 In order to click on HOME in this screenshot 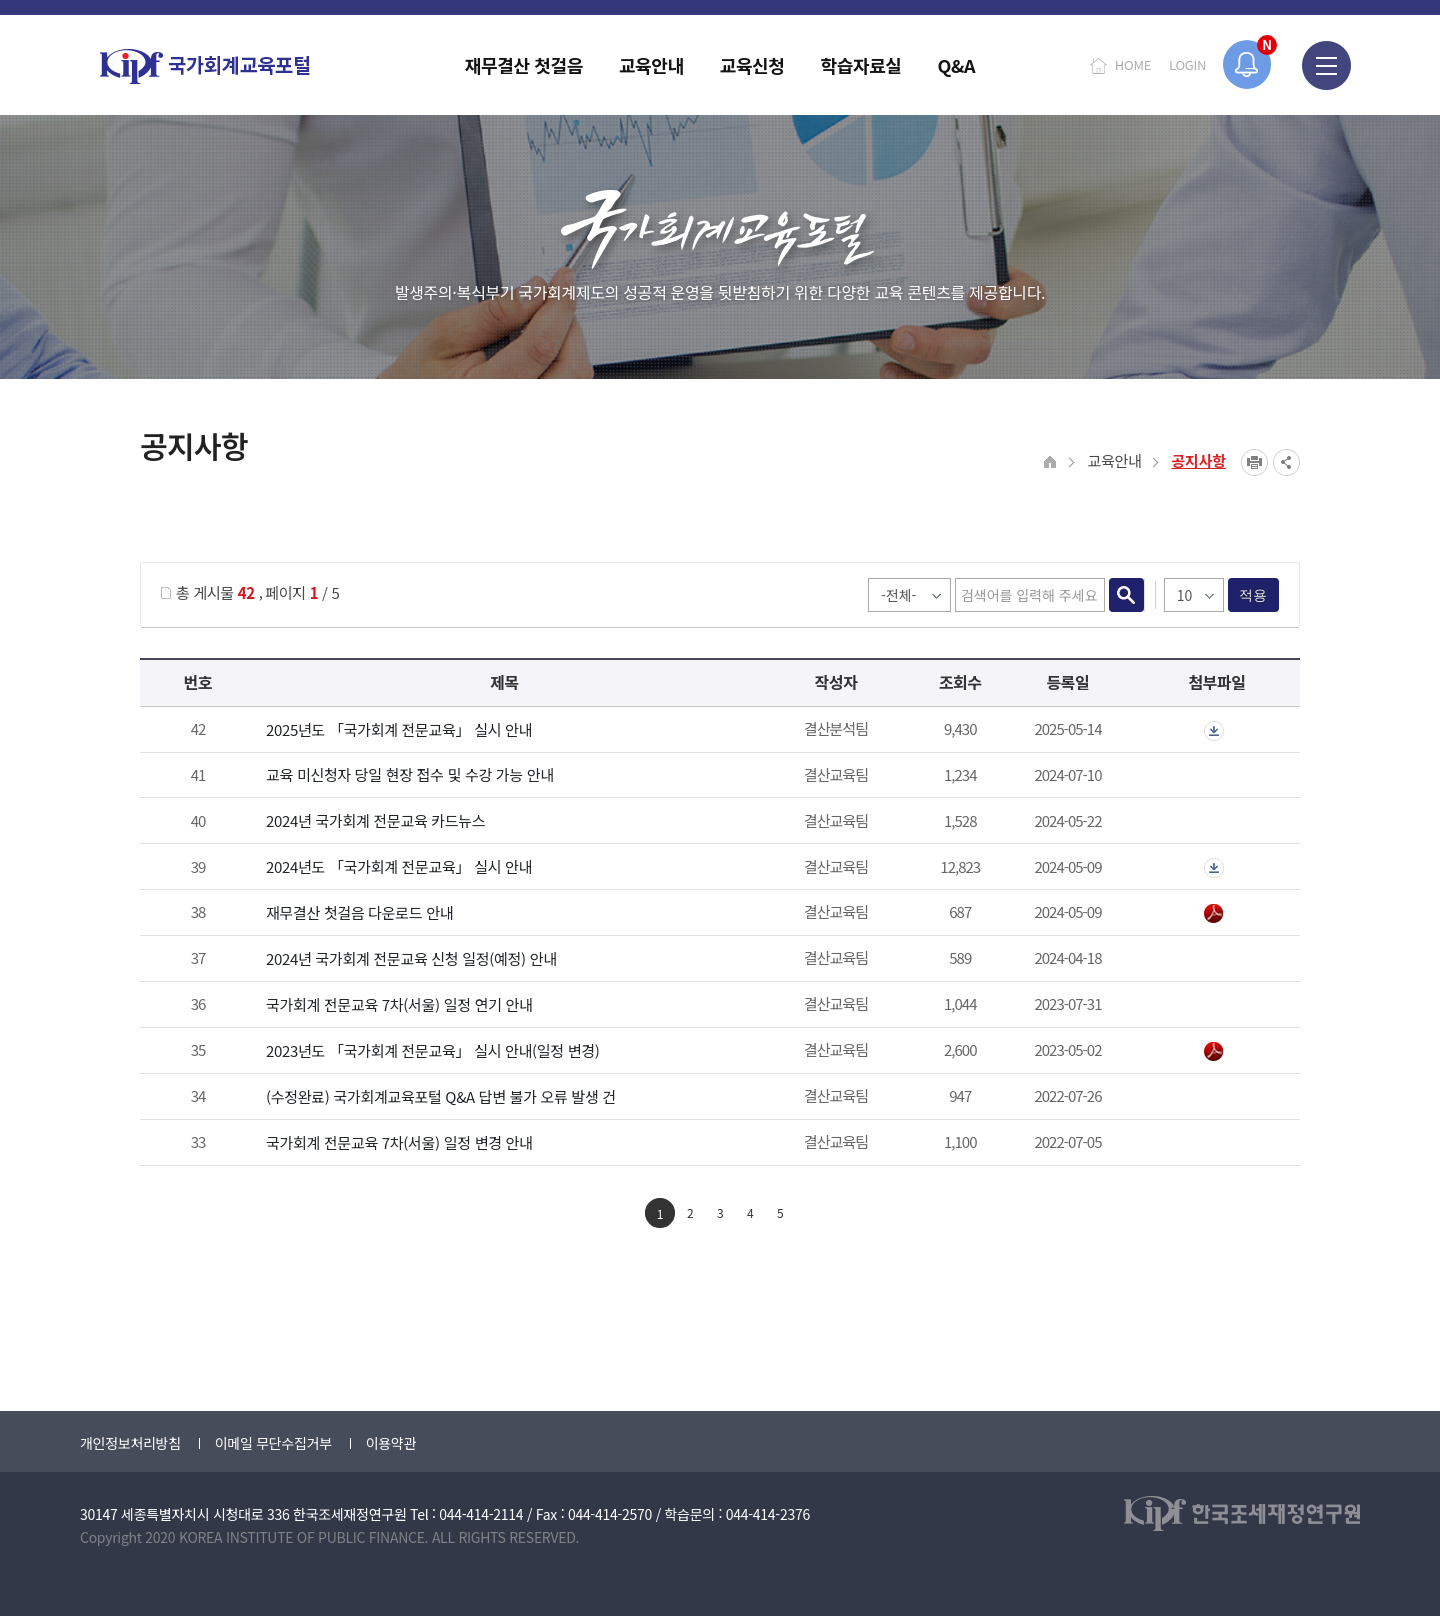, I will do `click(1133, 64)`.